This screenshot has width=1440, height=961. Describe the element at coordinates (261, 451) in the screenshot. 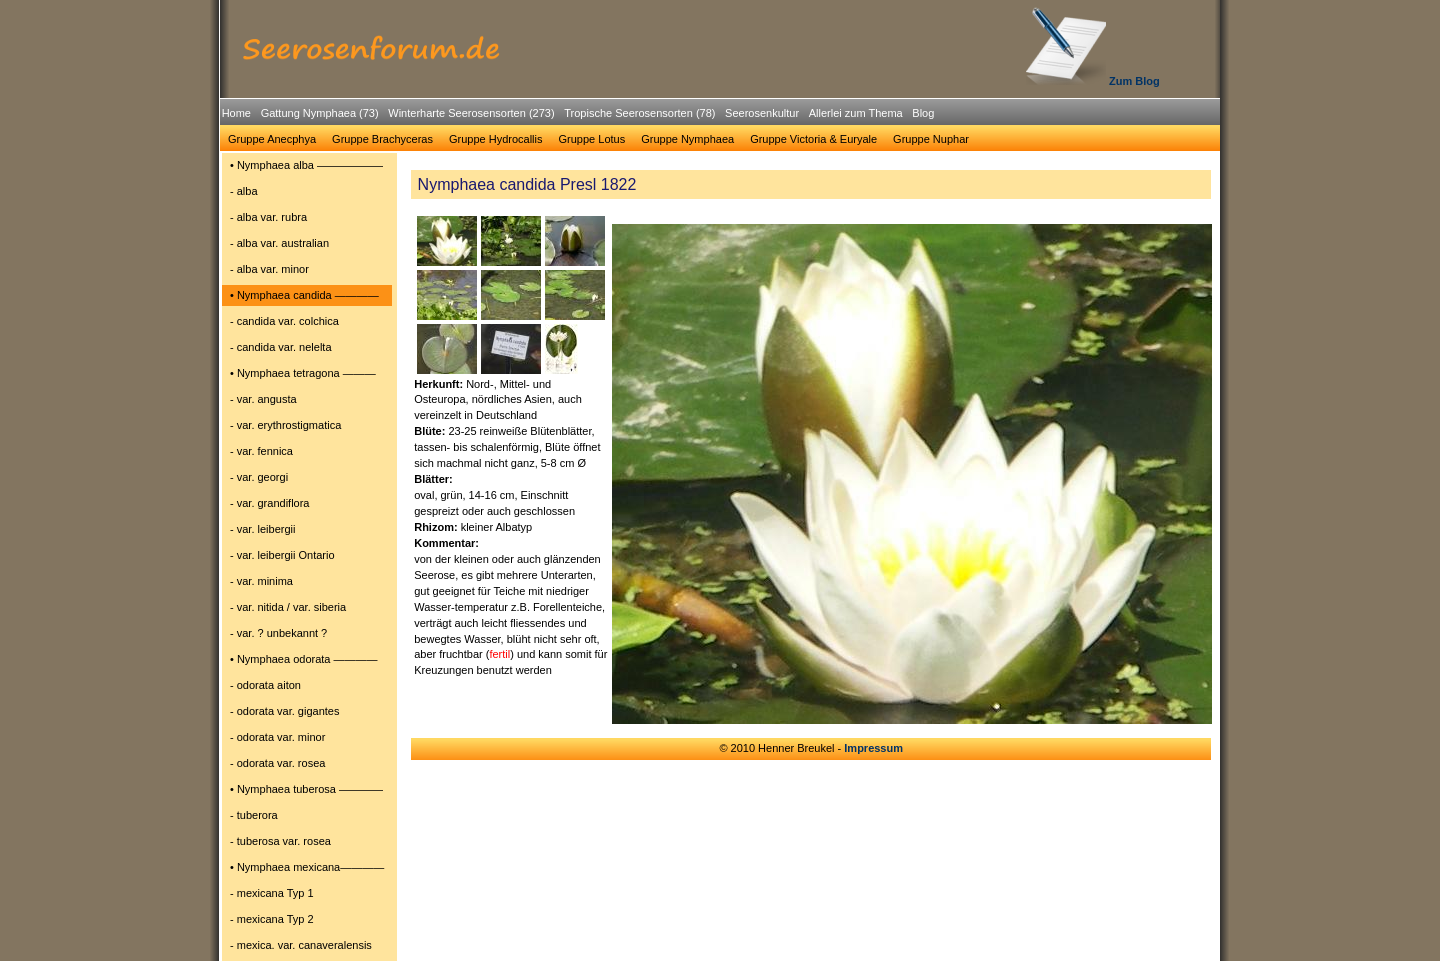

I see `- var. fennica` at that location.